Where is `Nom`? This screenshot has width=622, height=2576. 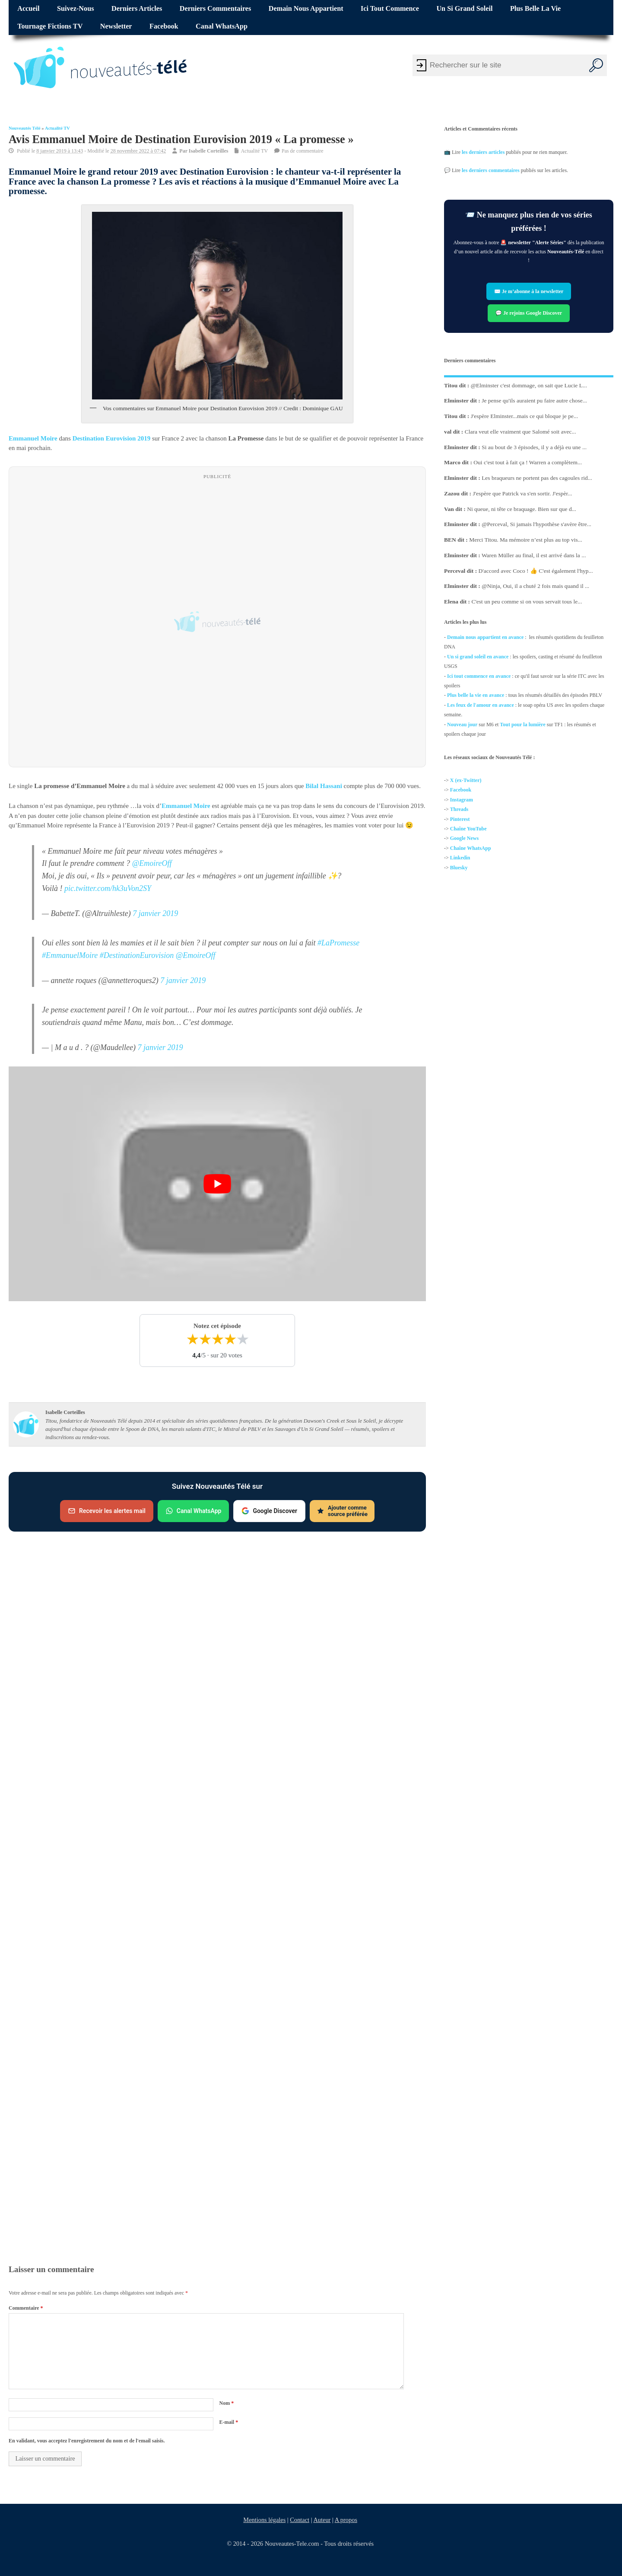
Nom is located at coordinates (226, 2403).